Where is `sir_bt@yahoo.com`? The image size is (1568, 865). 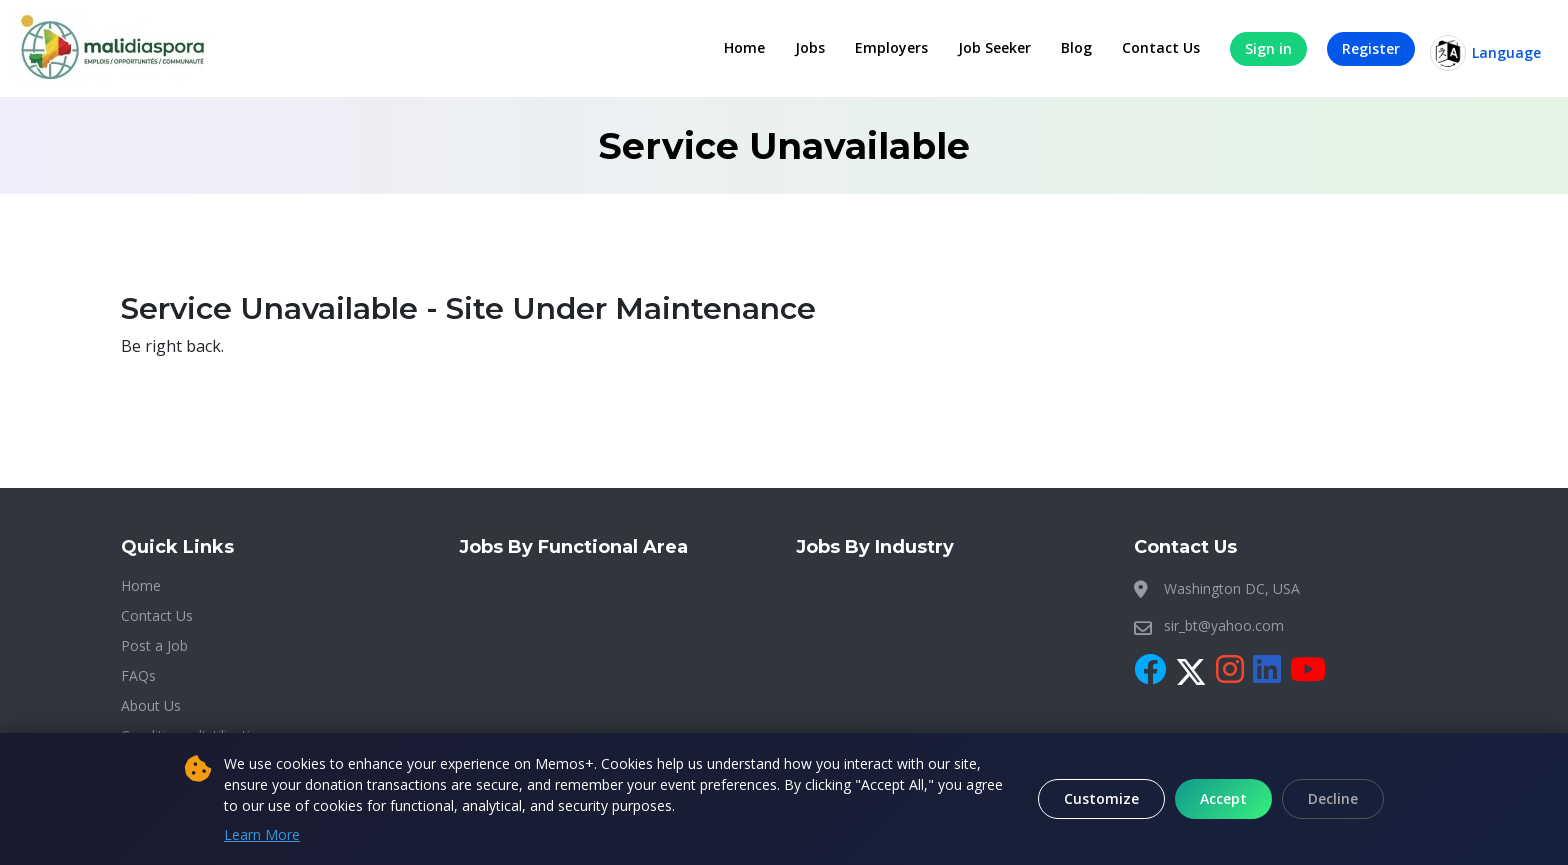
sir_bt@yahoo.com is located at coordinates (1224, 625).